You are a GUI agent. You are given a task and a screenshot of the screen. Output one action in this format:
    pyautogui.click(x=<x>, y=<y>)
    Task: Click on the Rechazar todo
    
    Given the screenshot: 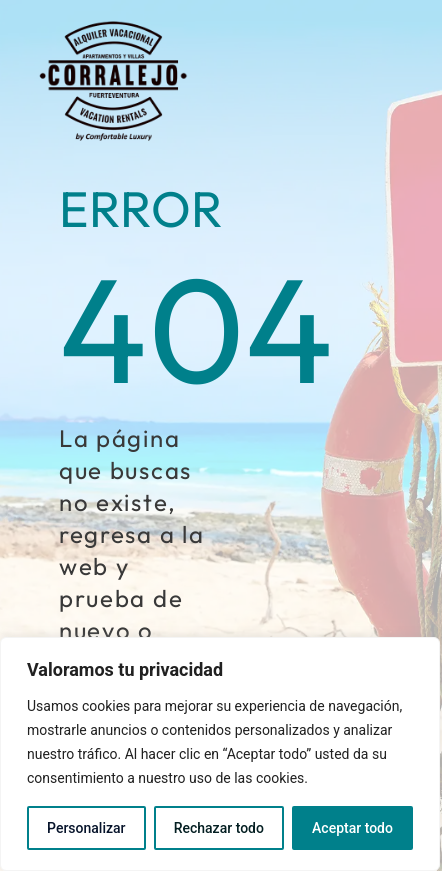 What is the action you would take?
    pyautogui.click(x=219, y=828)
    